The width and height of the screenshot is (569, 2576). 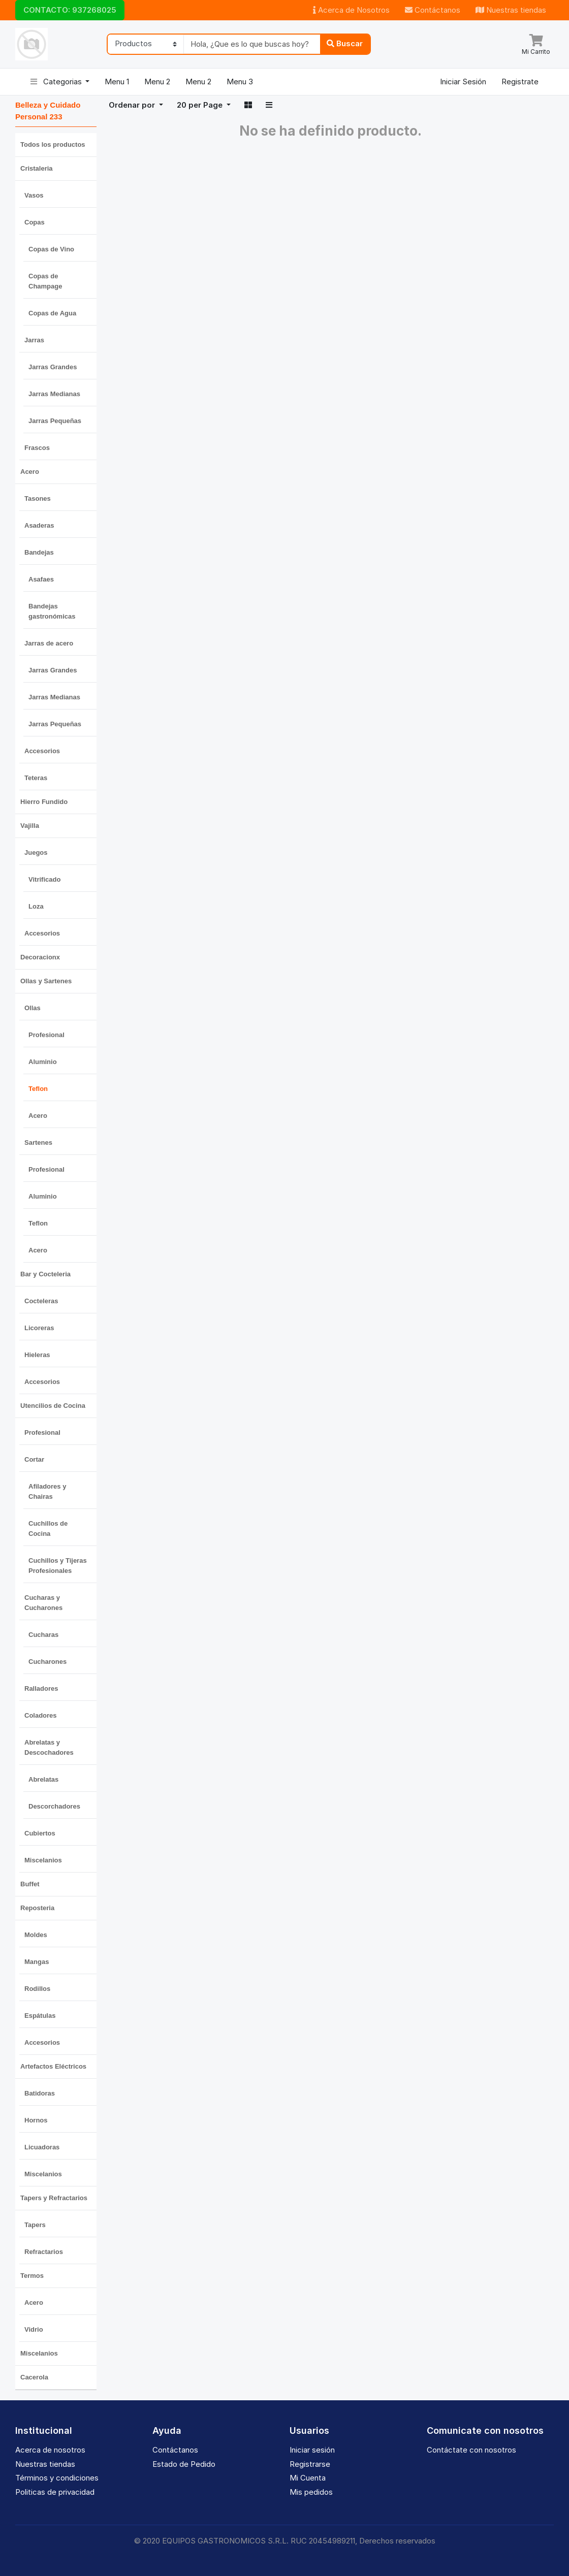 What do you see at coordinates (32, 1008) in the screenshot?
I see `Ollas` at bounding box center [32, 1008].